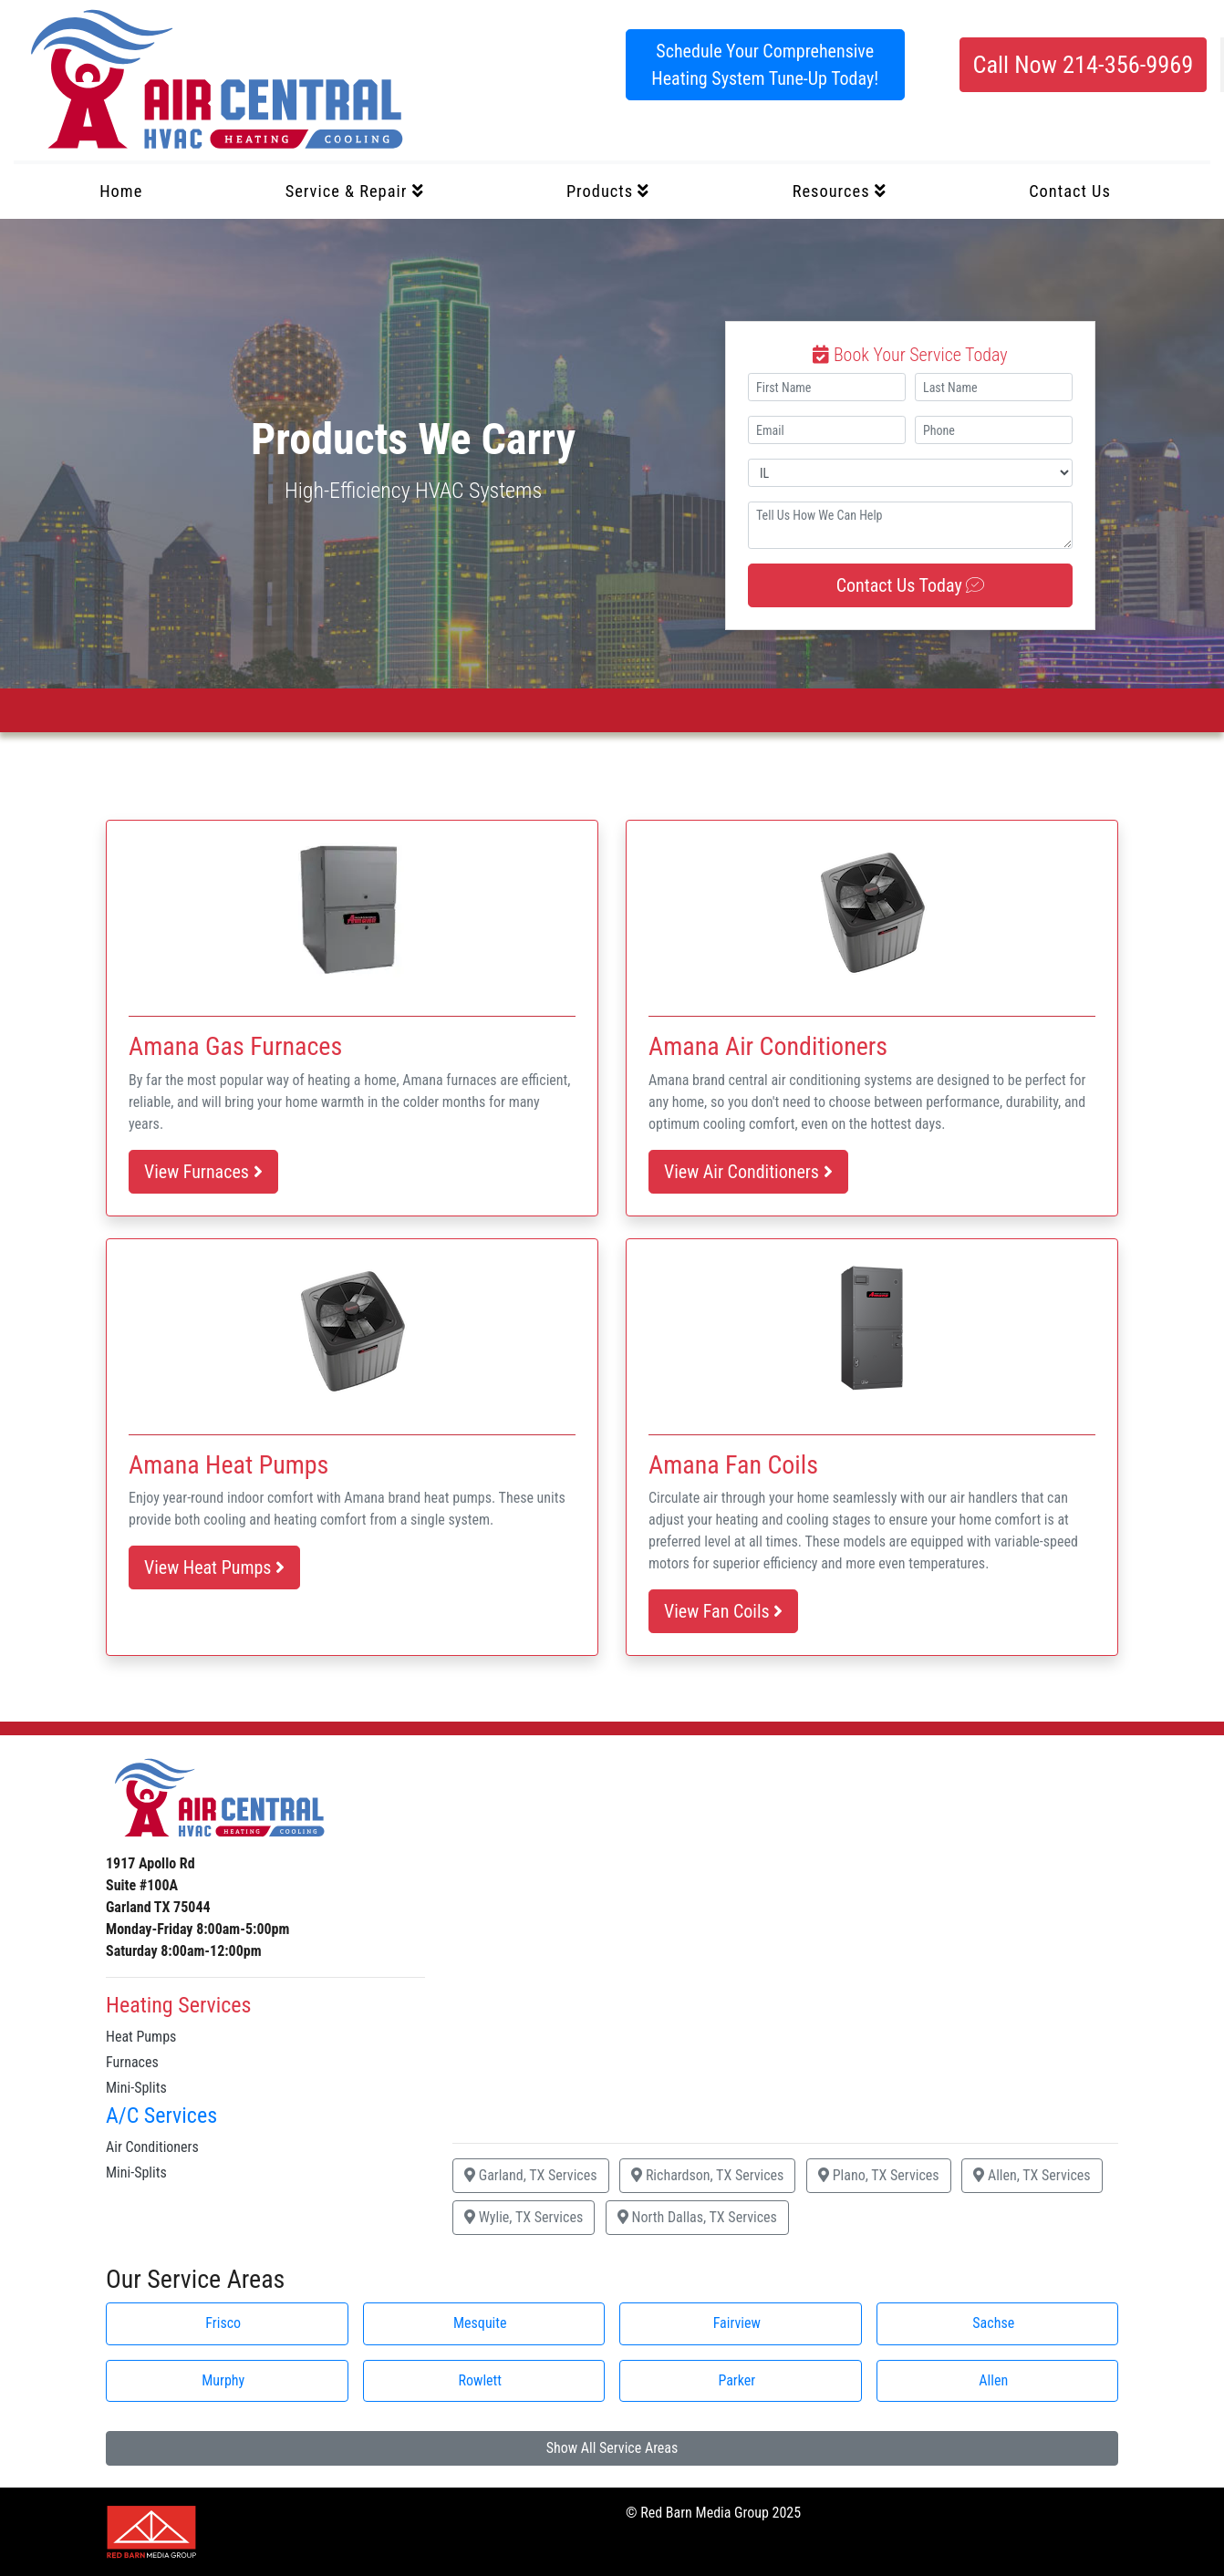 This screenshot has height=2576, width=1224. Describe the element at coordinates (737, 2323) in the screenshot. I see `Fairview` at that location.